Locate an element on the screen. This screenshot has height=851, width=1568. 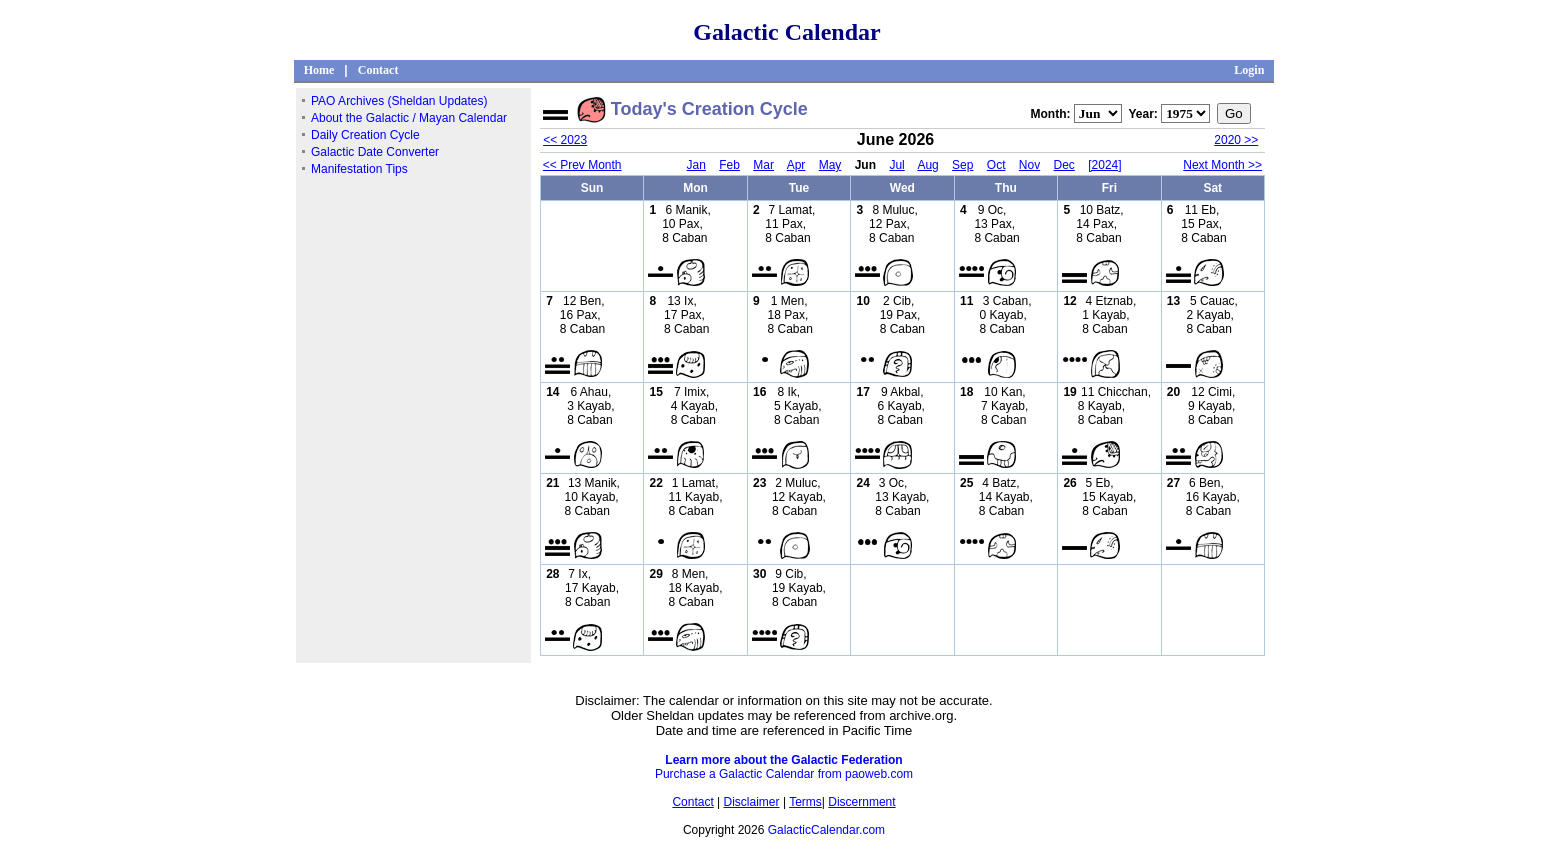
Learn more about the Galactic Federation is located at coordinates (783, 760).